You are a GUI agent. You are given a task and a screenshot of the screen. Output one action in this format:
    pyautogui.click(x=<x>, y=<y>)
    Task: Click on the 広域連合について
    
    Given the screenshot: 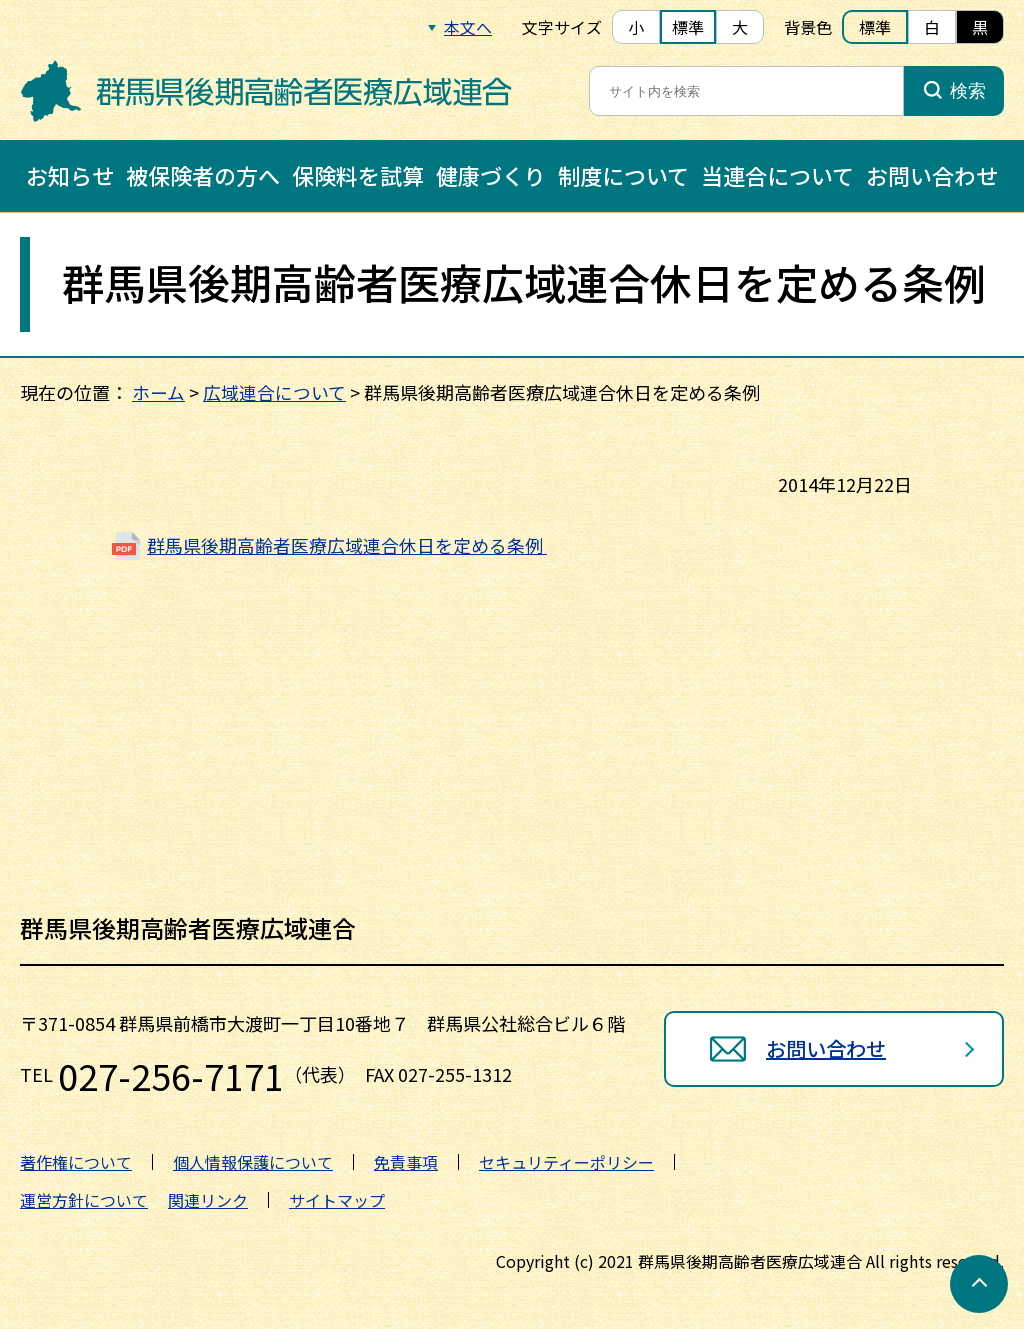 What is the action you would take?
    pyautogui.click(x=274, y=392)
    